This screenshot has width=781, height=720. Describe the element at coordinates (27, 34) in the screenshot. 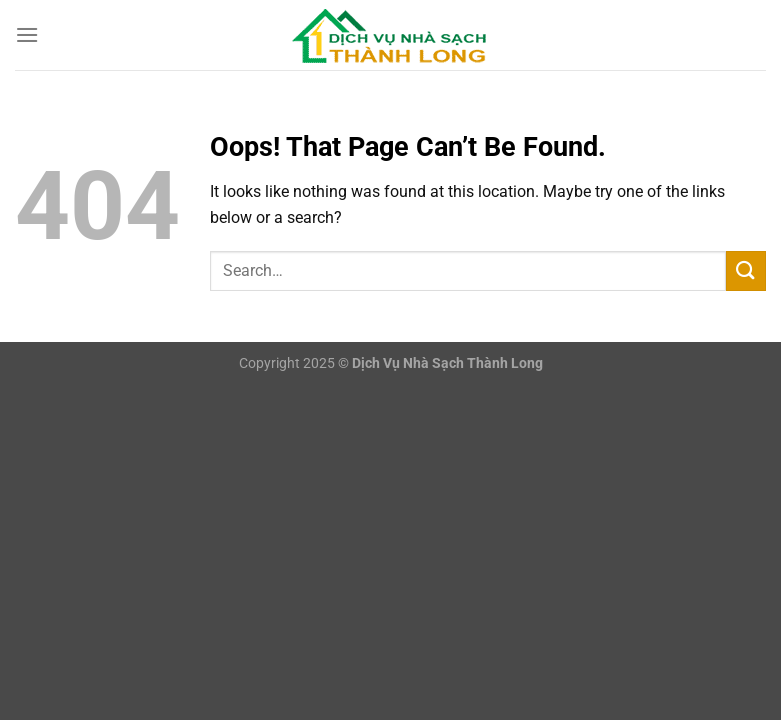

I see `[Menu]` at that location.